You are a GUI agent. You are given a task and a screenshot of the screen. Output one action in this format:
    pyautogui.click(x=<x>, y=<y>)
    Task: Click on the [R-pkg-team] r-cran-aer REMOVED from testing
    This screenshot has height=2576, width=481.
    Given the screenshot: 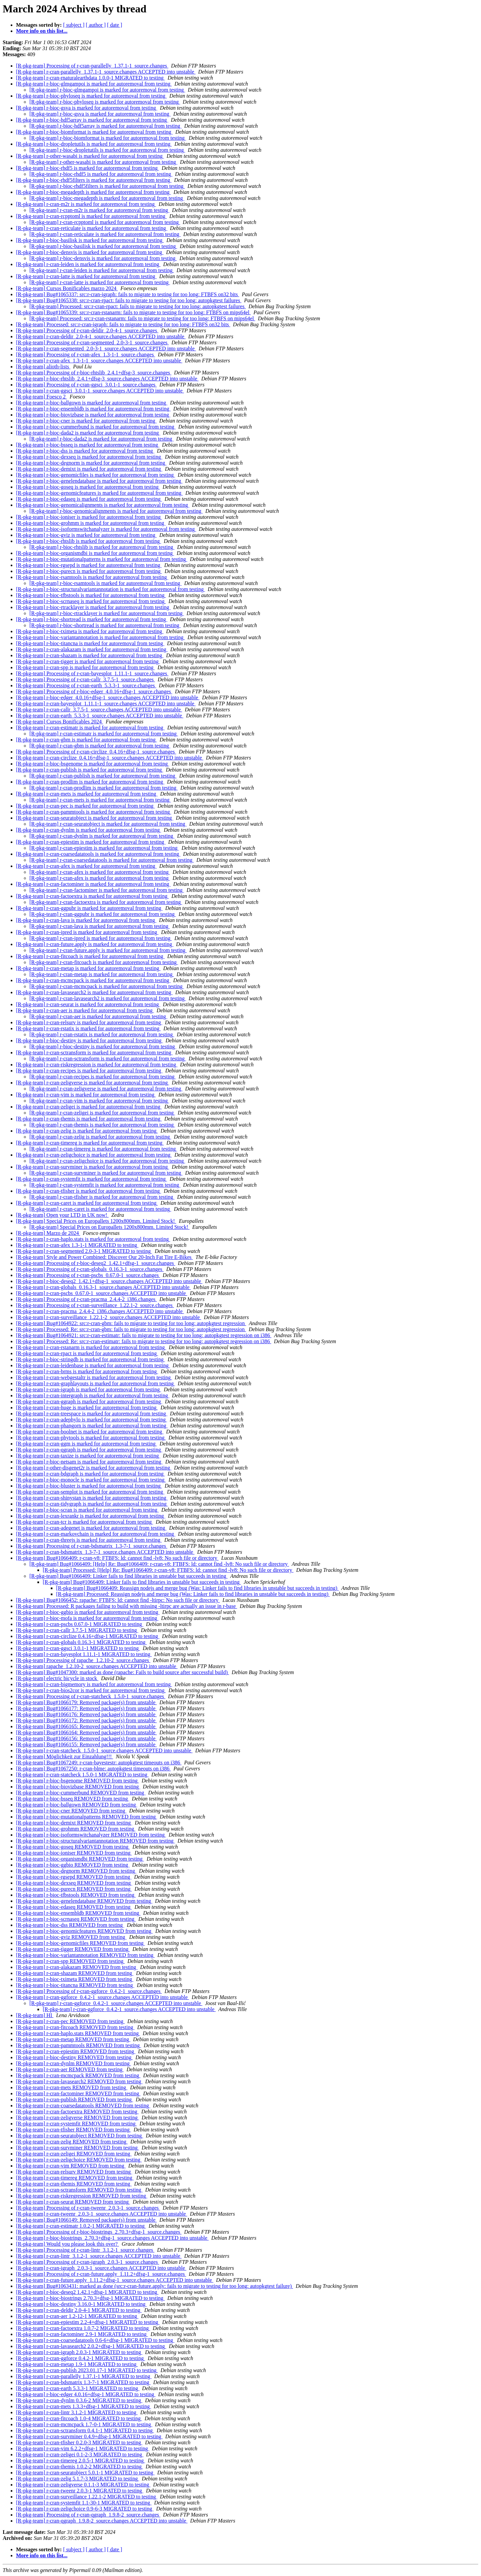 What is the action you would take?
    pyautogui.click(x=70, y=2069)
    